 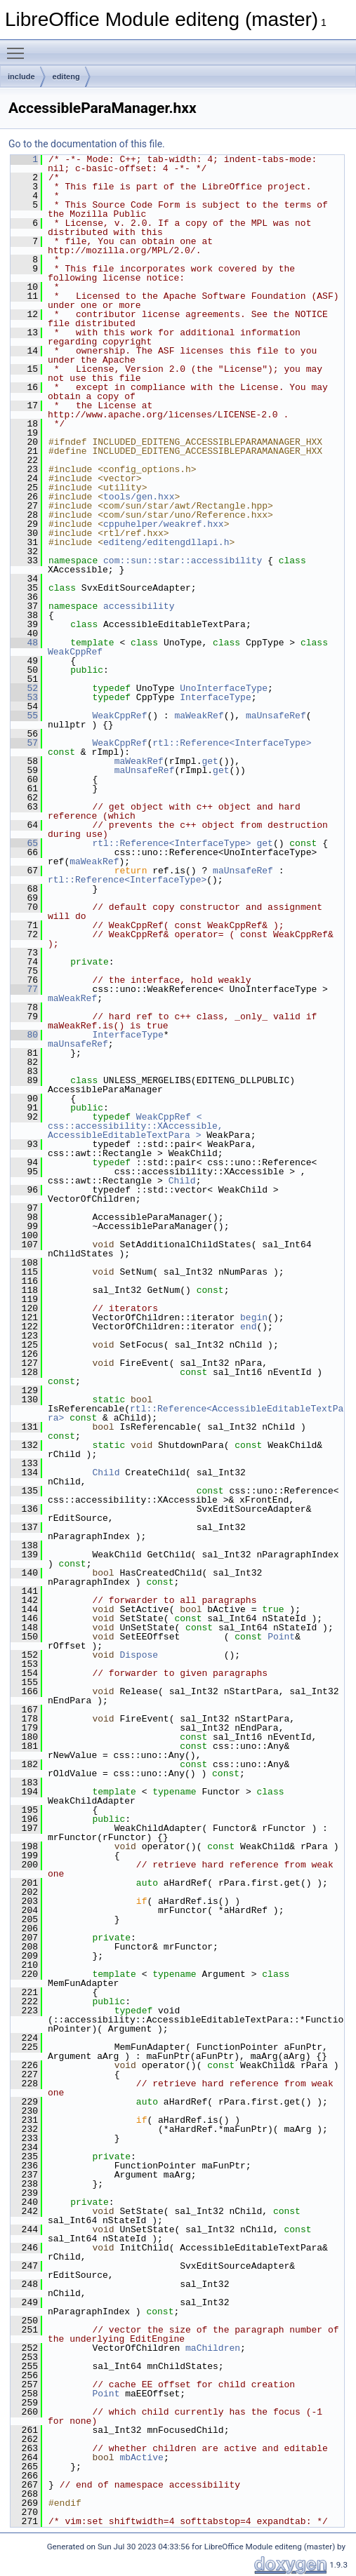 I want to click on mbActive, so click(x=141, y=2457).